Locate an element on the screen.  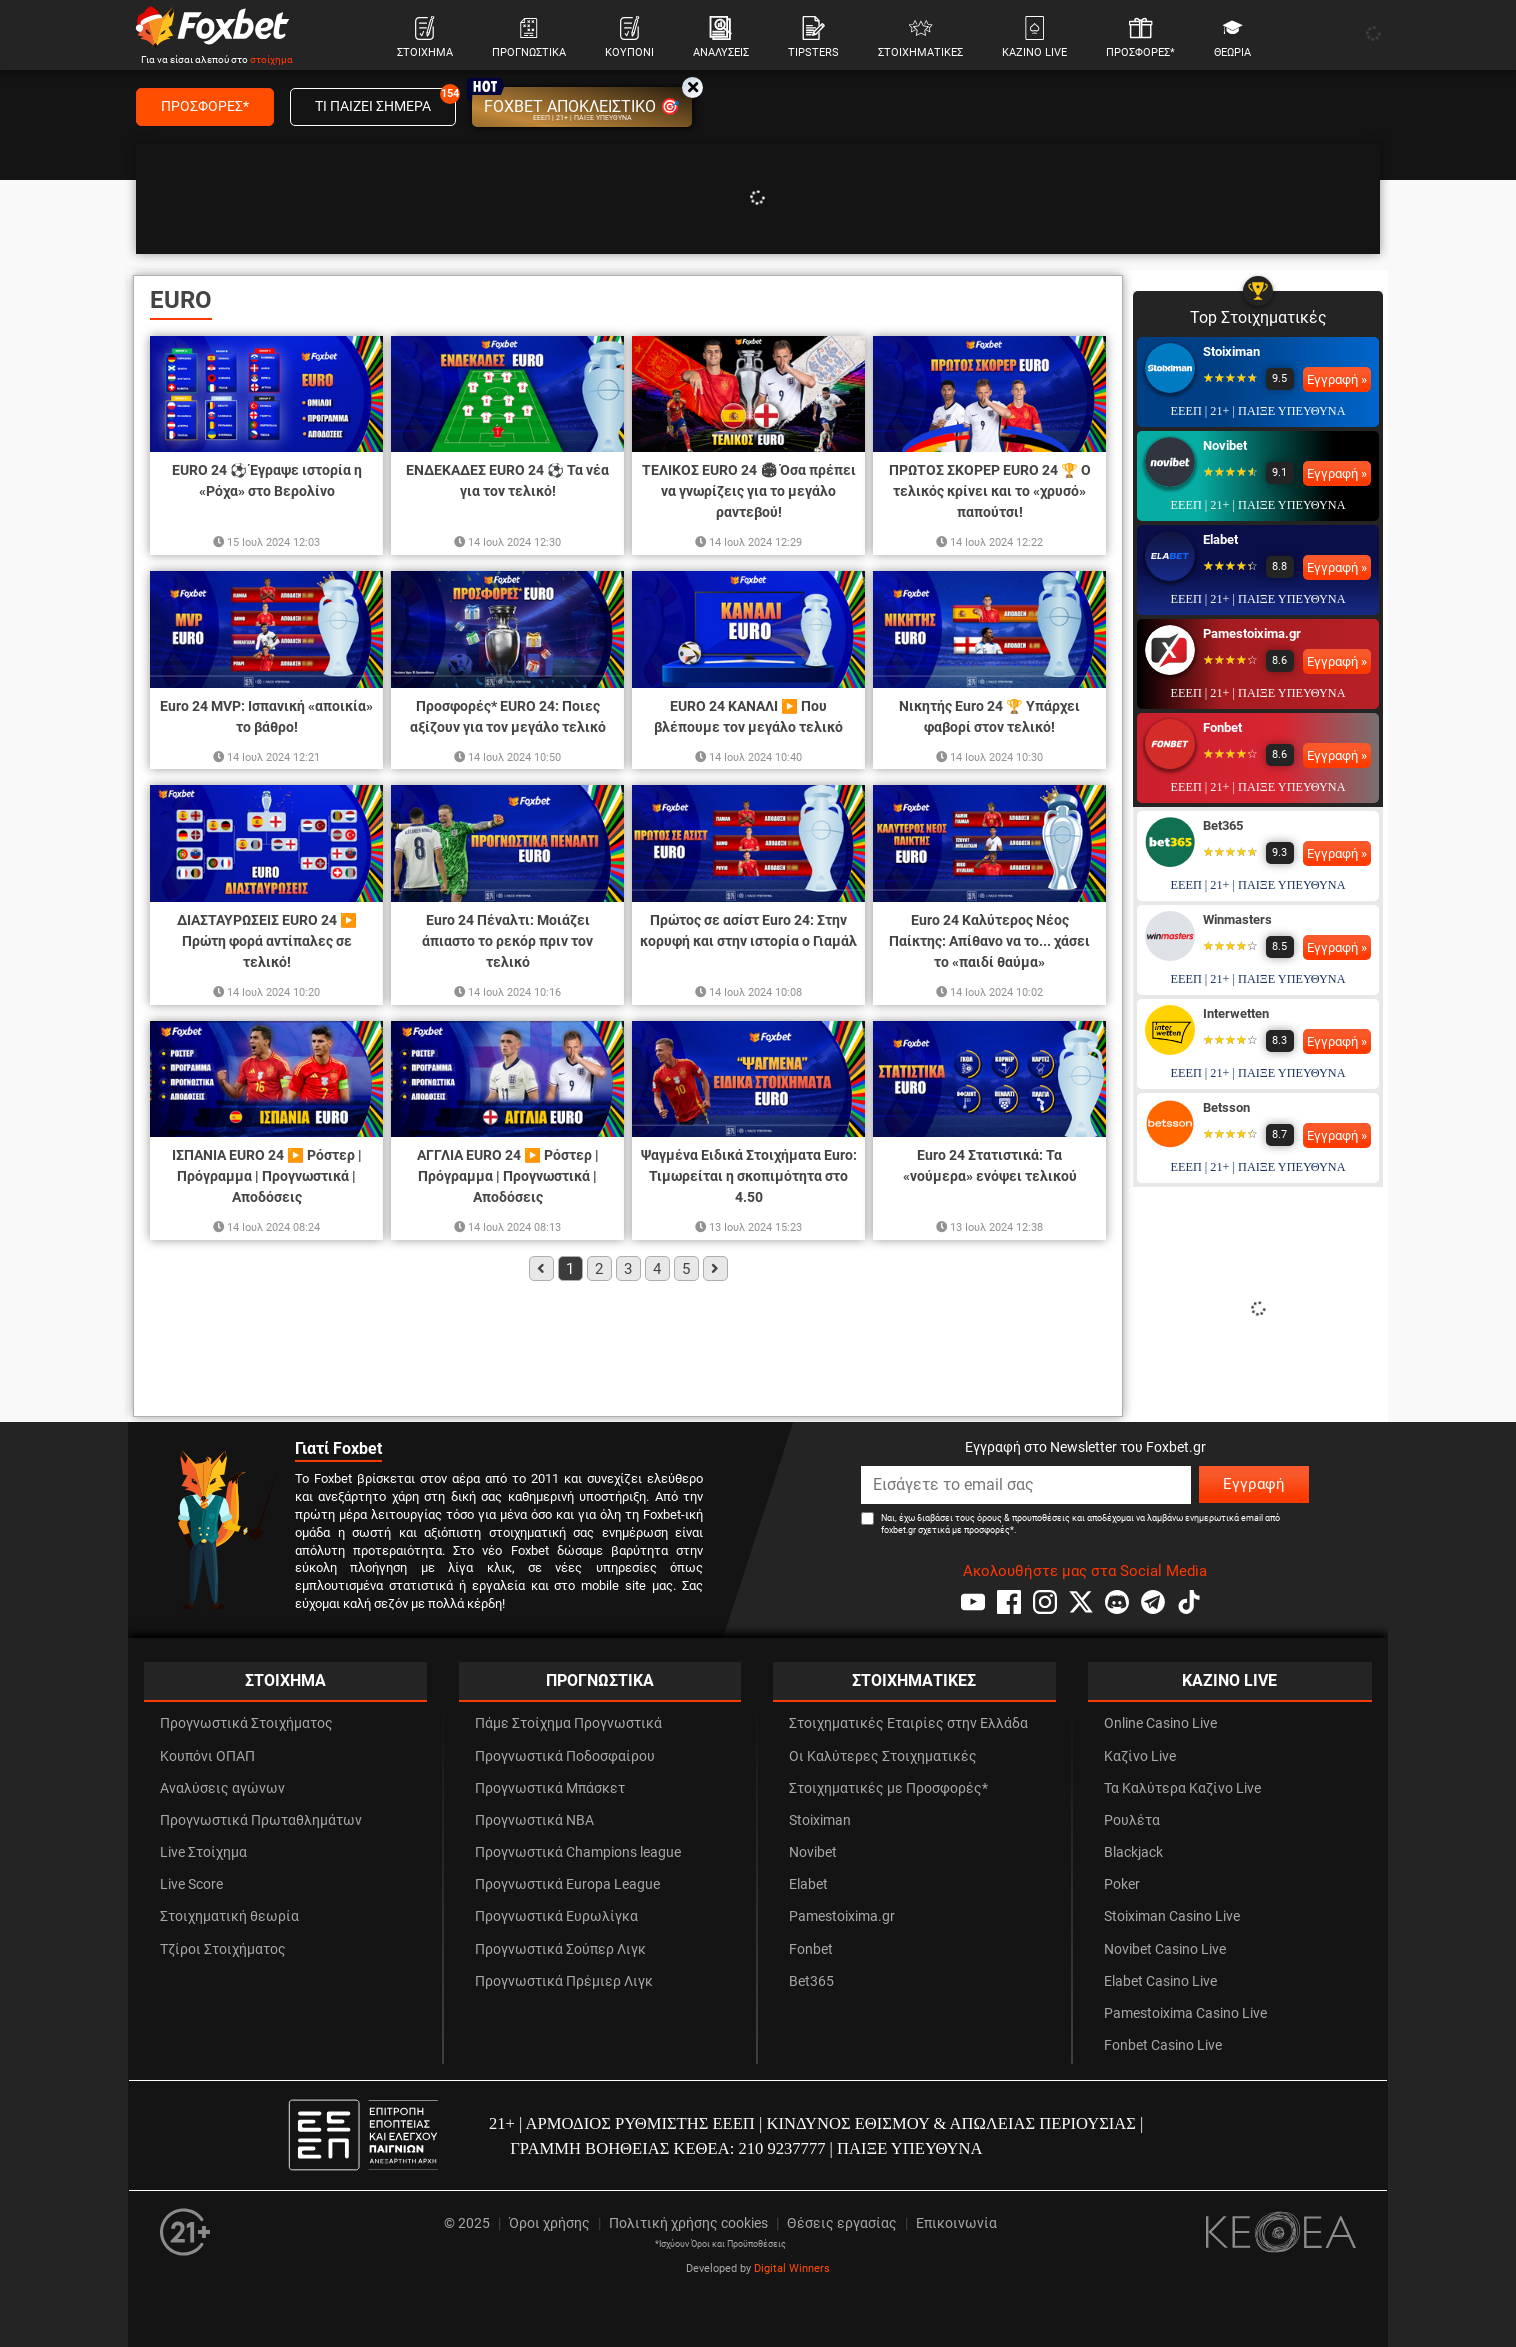
Ρουλέτα is located at coordinates (1132, 1820).